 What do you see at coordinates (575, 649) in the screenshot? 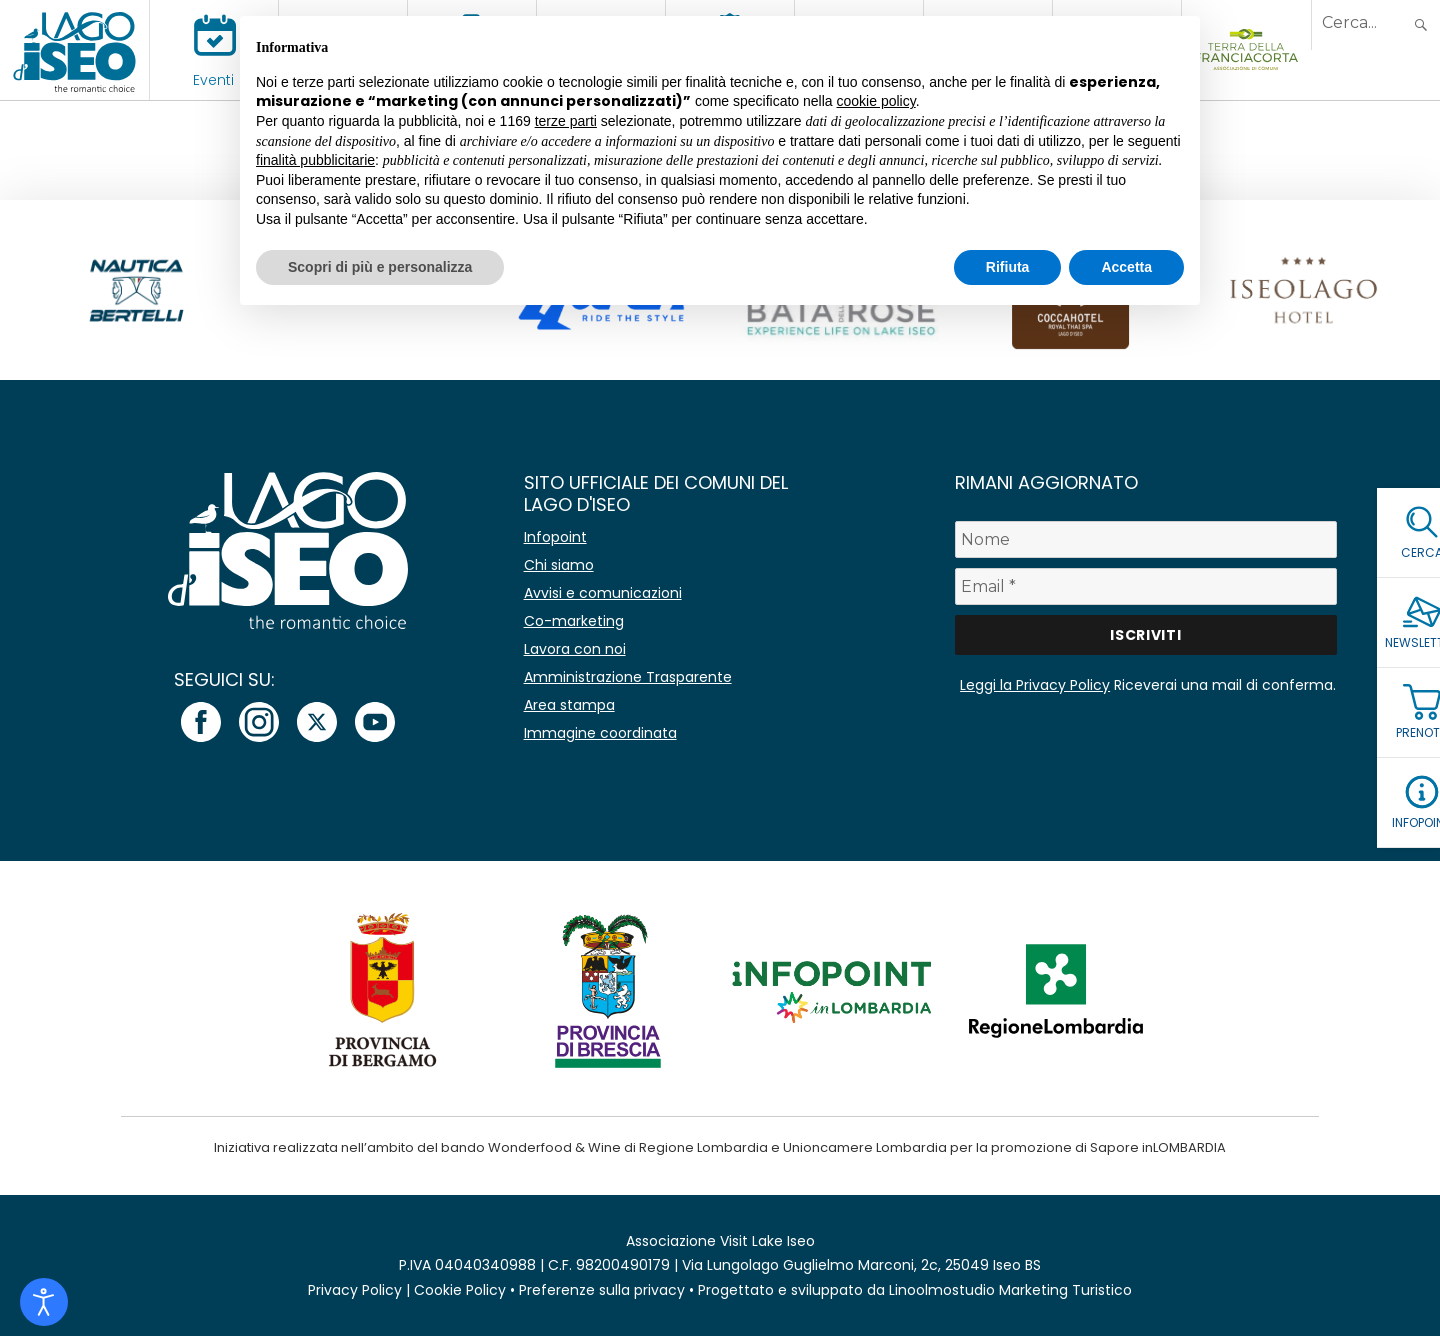
I see `Lavora con noi` at bounding box center [575, 649].